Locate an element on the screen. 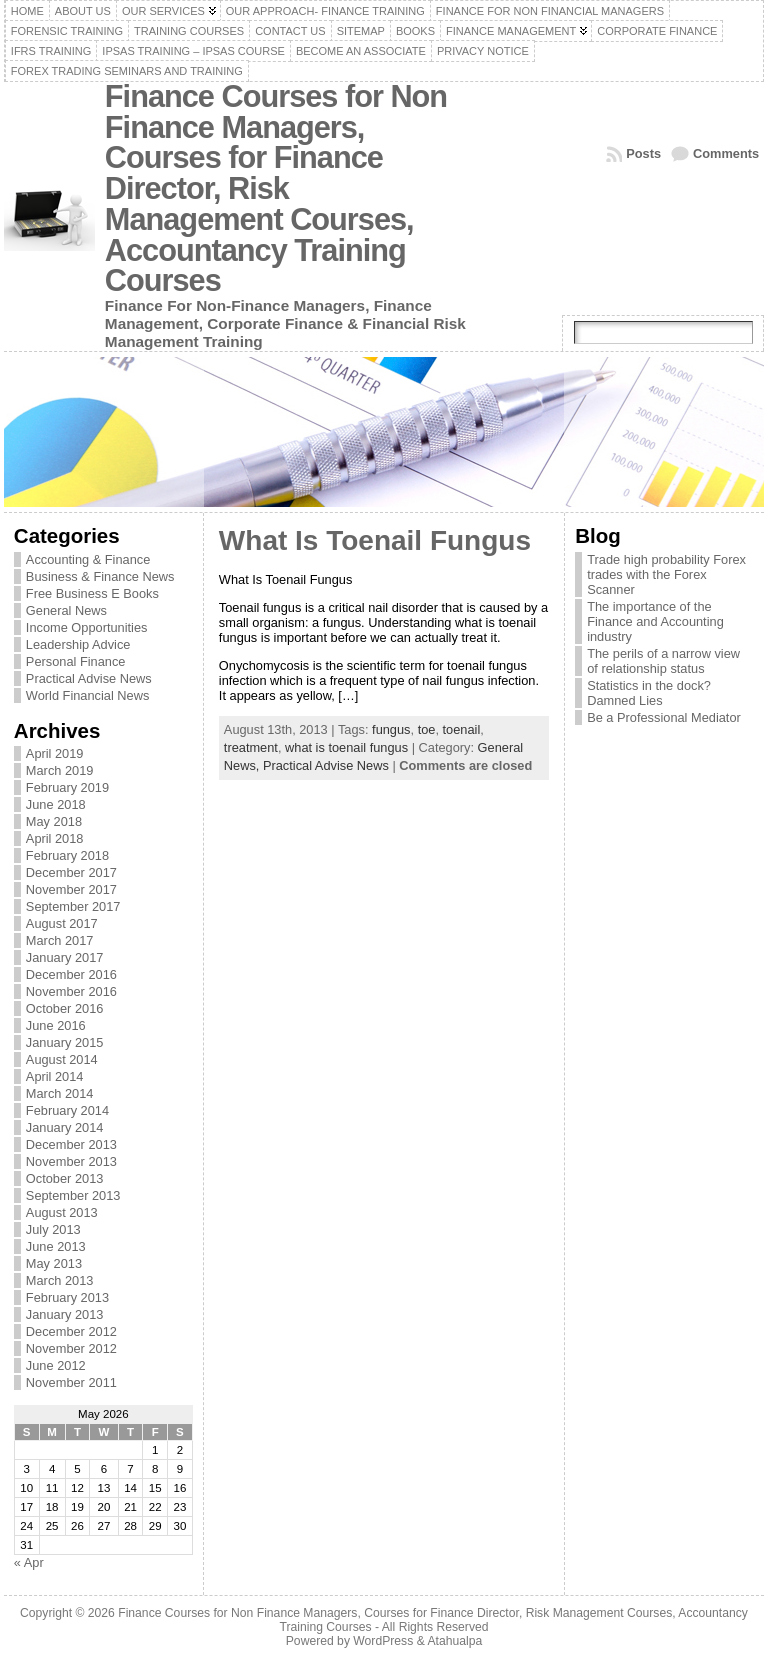  January 2015 is located at coordinates (65, 1042).